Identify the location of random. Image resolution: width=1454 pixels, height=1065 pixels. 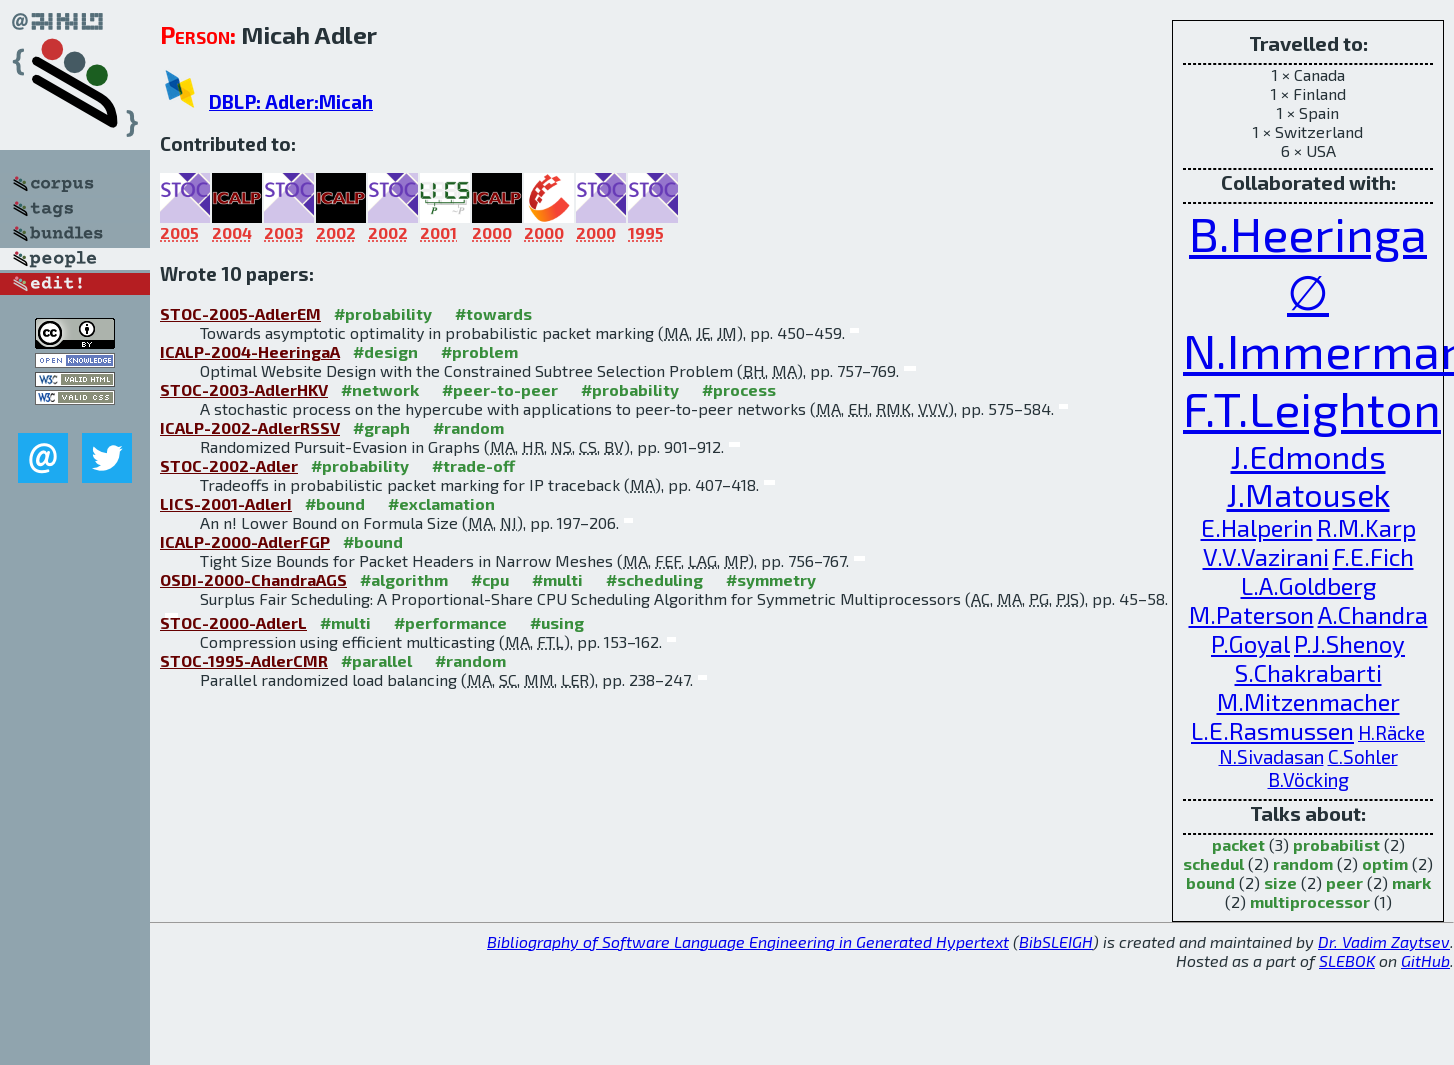
(1303, 863).